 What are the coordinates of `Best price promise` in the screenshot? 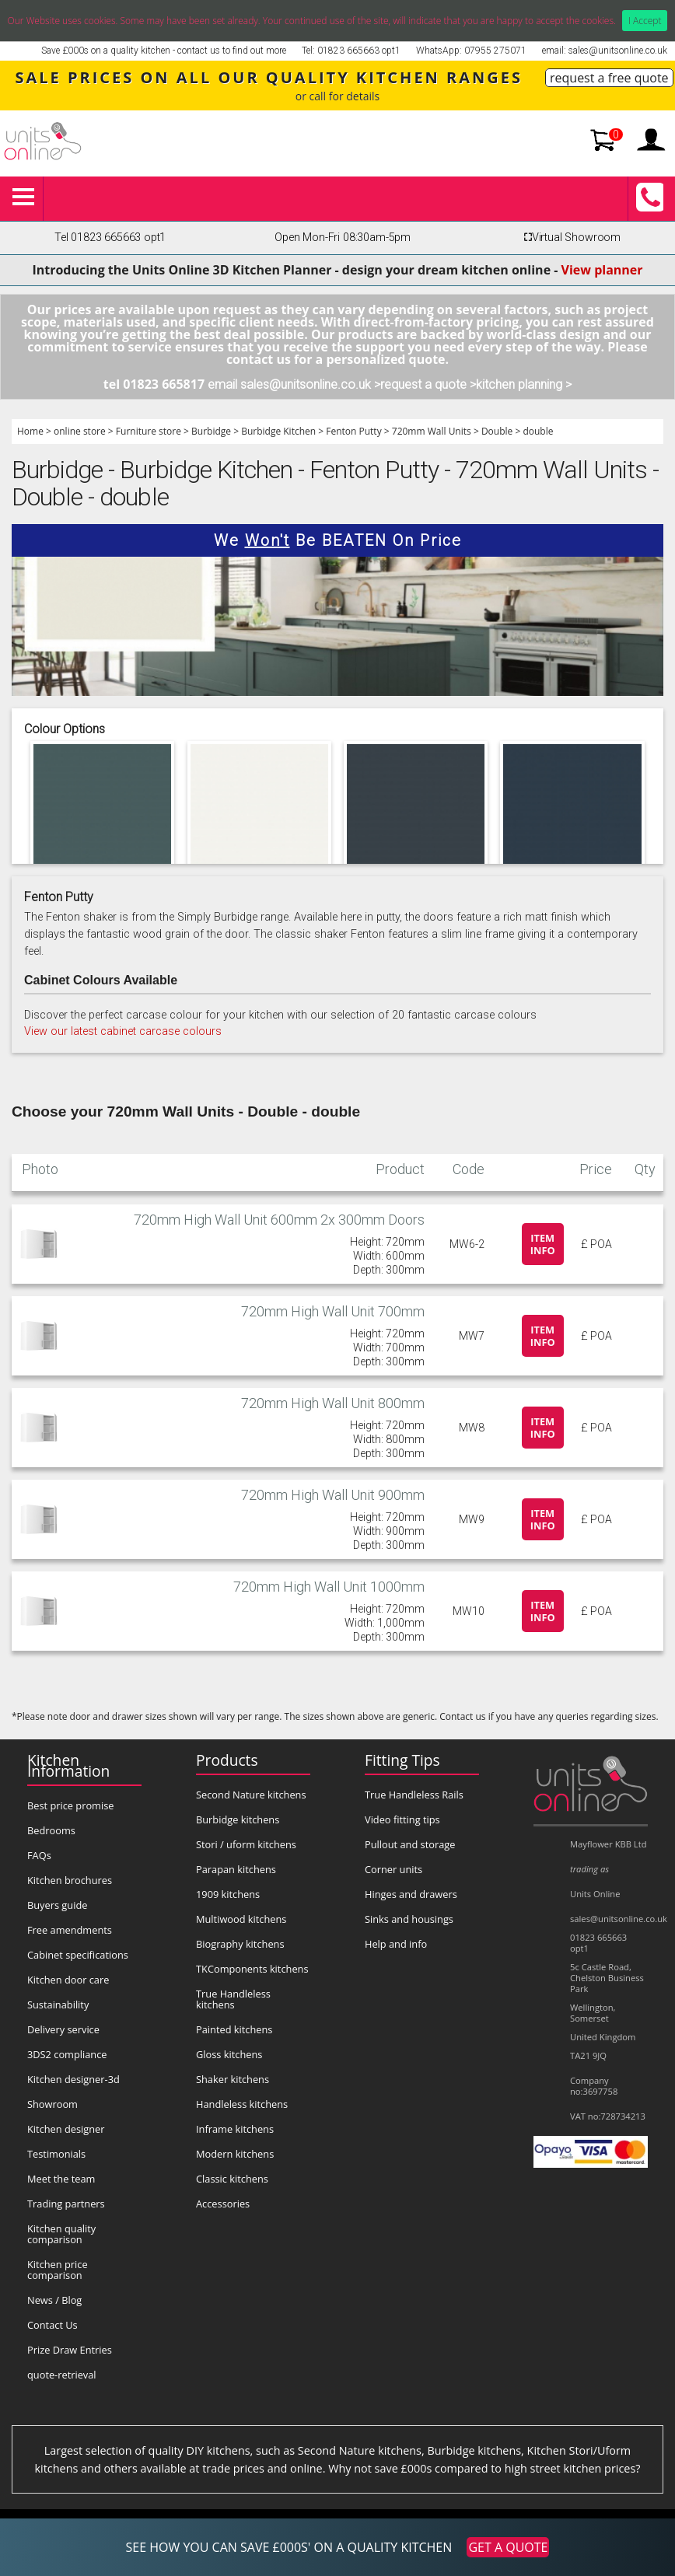 It's located at (70, 1805).